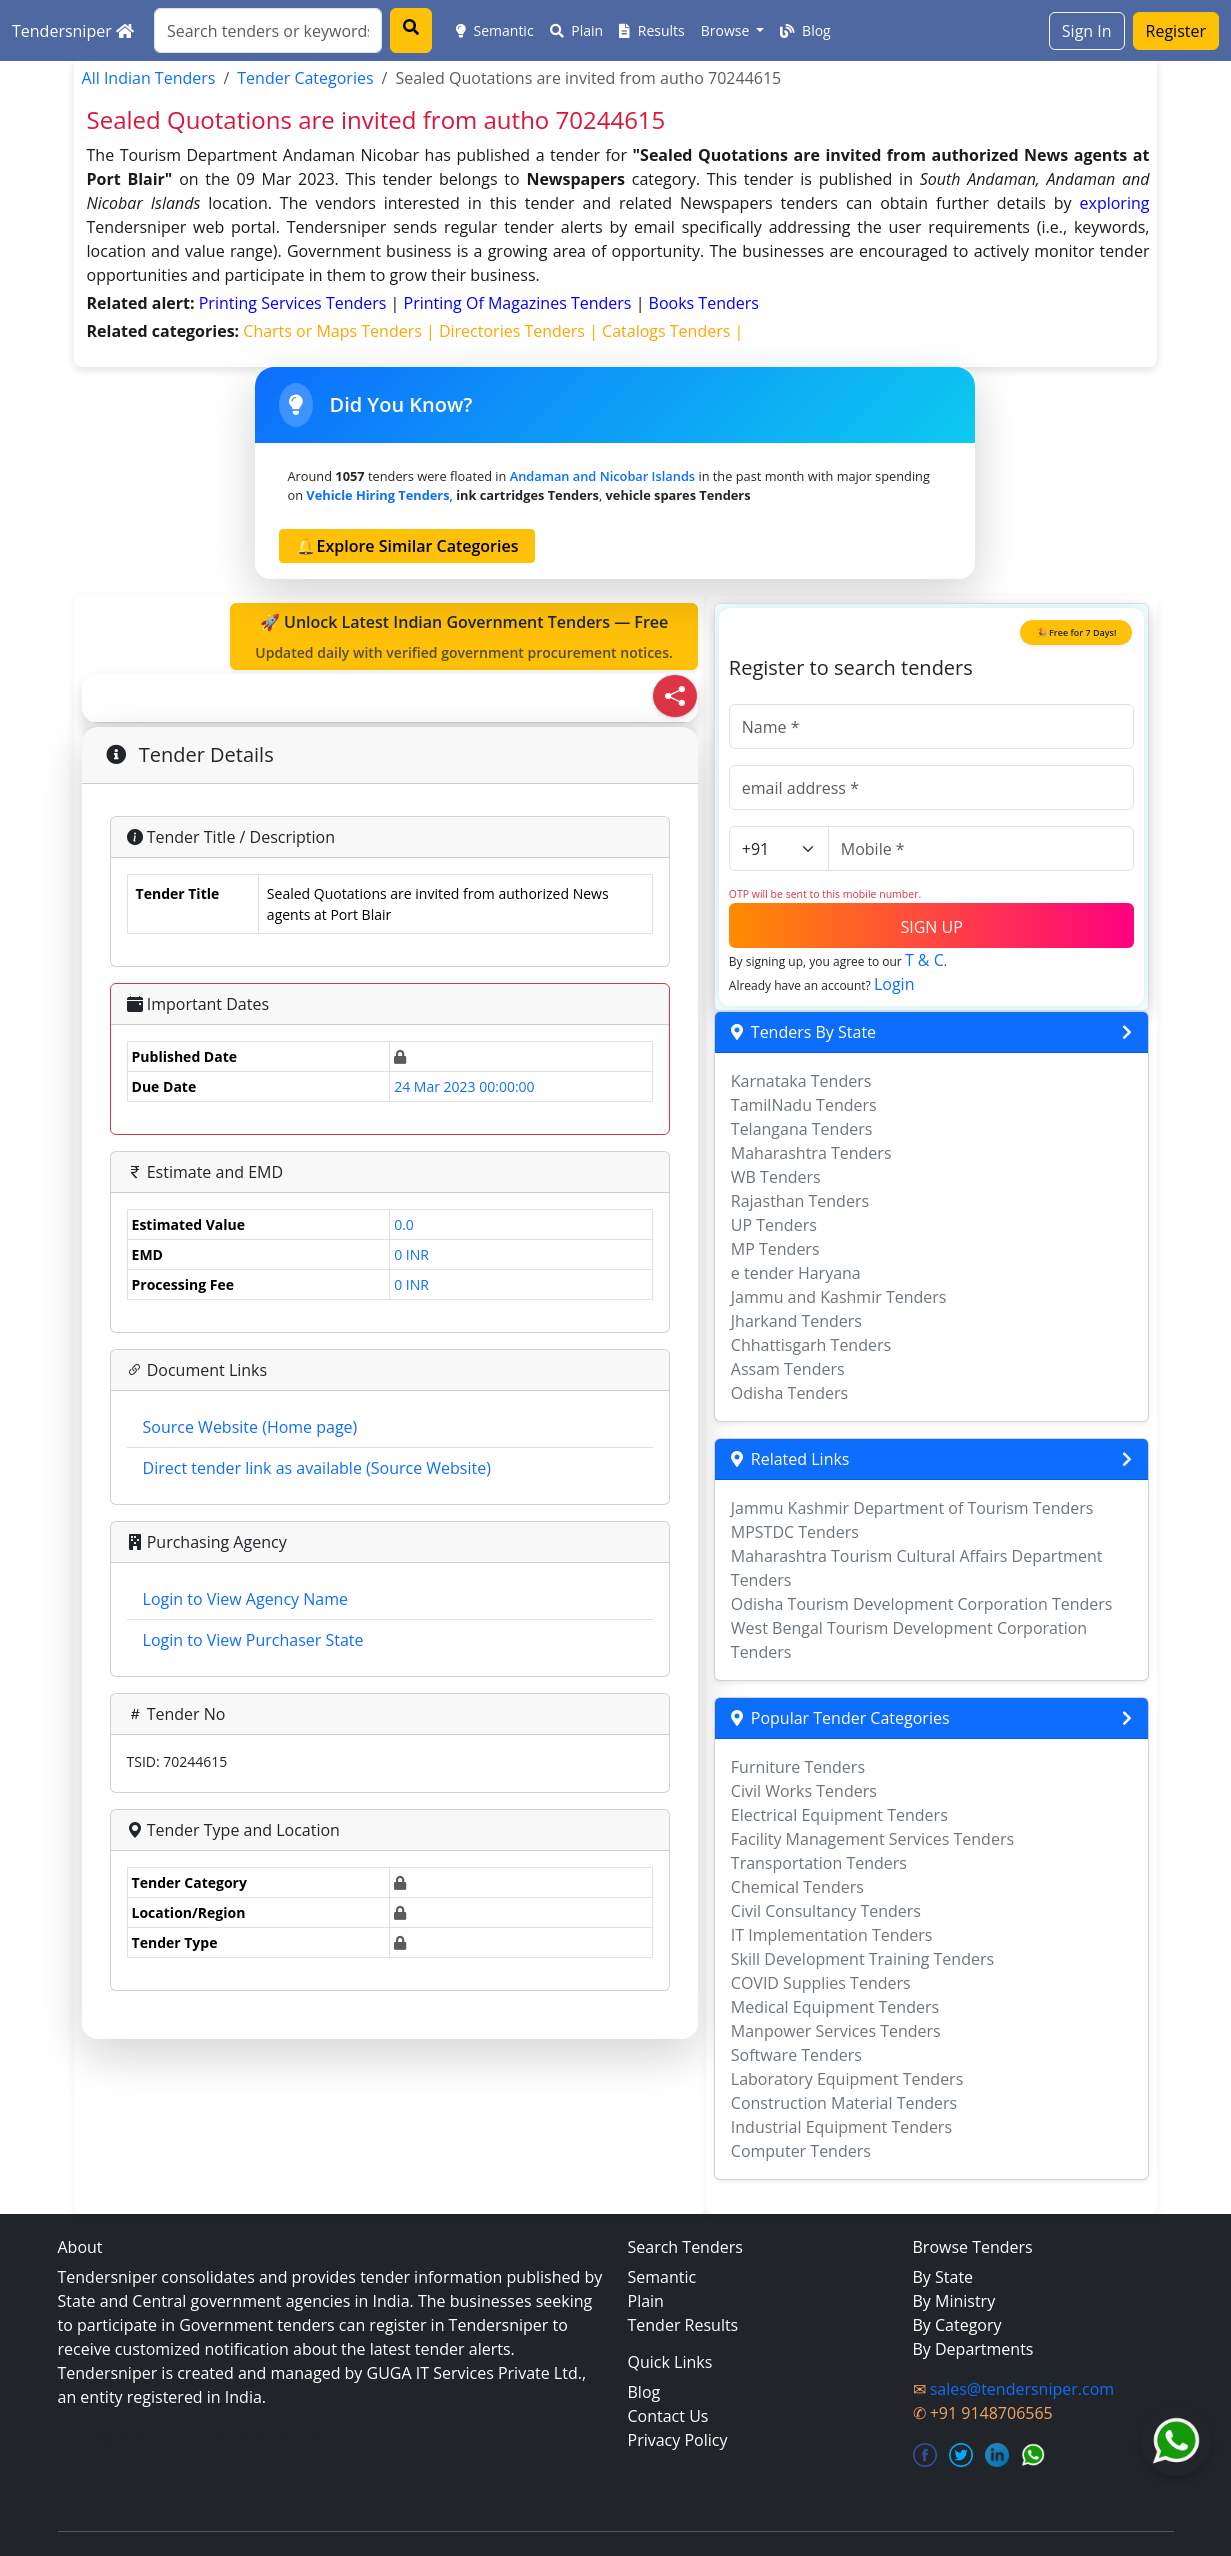 This screenshot has height=2556, width=1231. Describe the element at coordinates (495, 30) in the screenshot. I see `Semantic` at that location.